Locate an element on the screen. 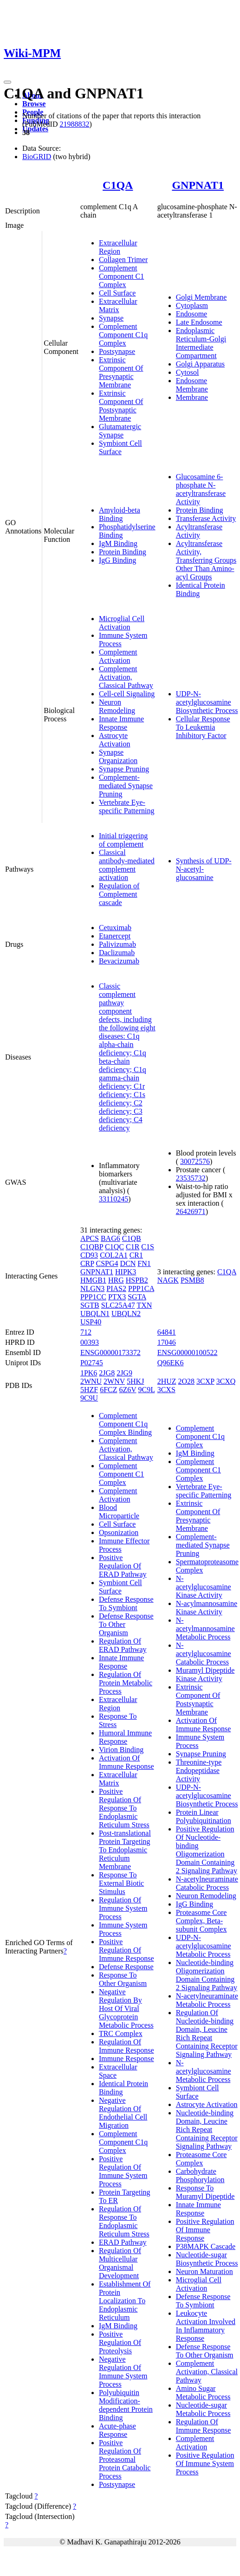 This screenshot has height=2576, width=240. 5HZF is located at coordinates (89, 1390).